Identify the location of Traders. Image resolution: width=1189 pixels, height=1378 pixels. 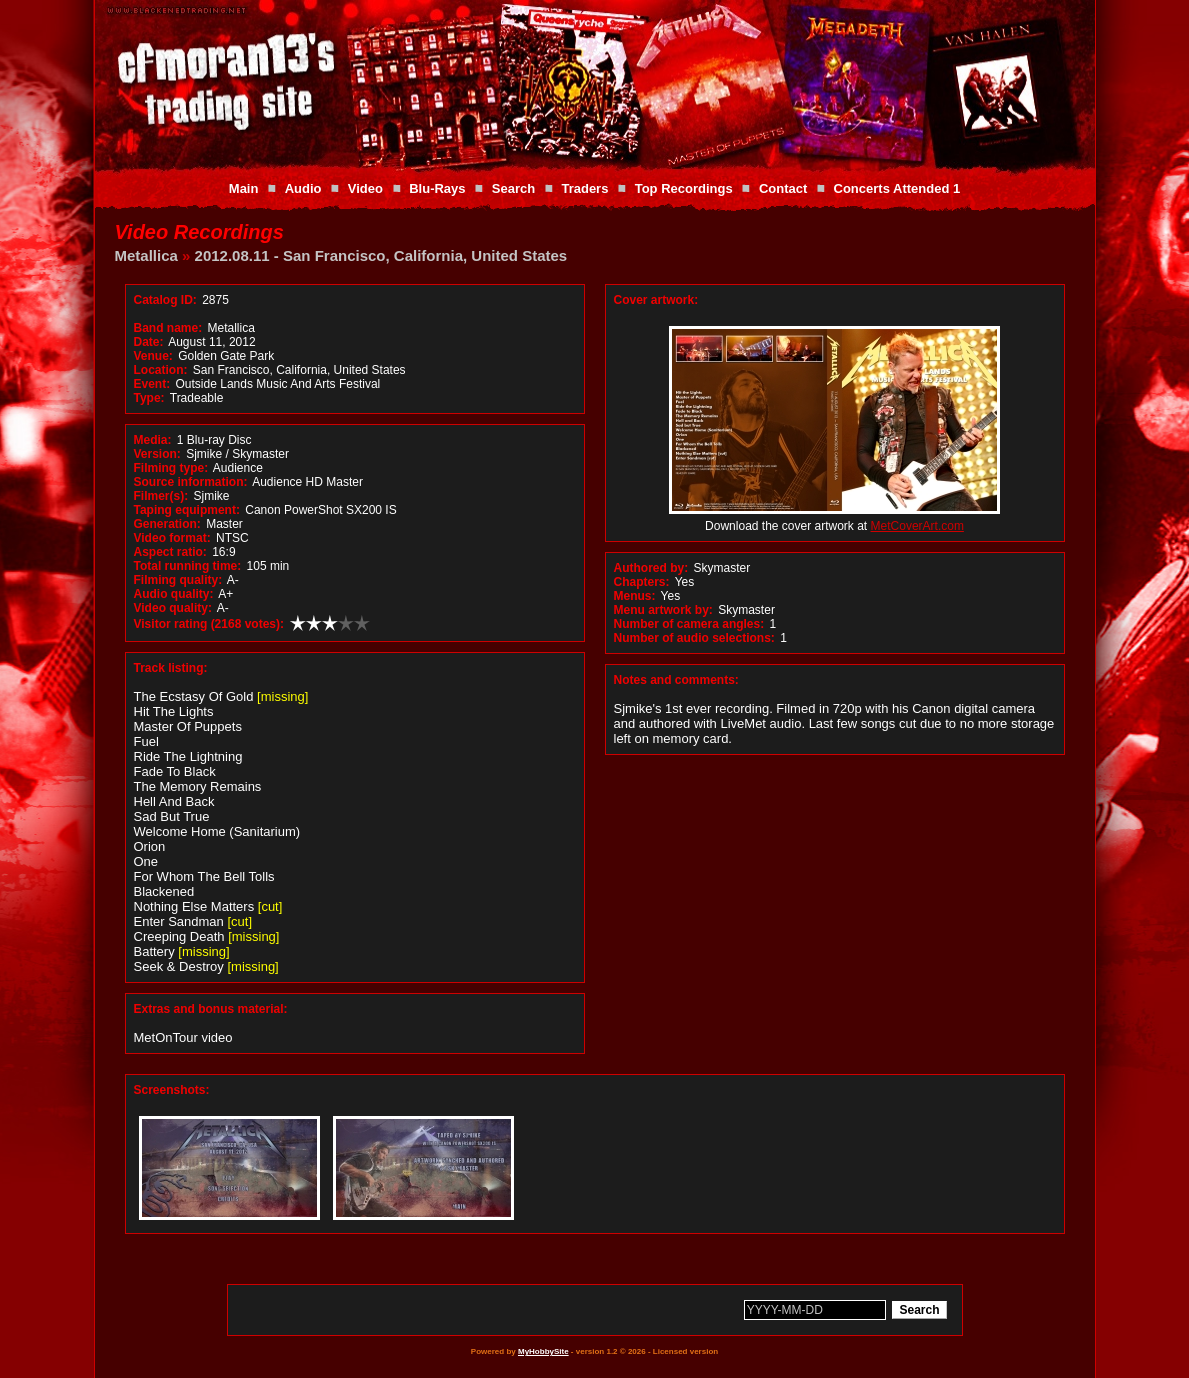
(584, 188).